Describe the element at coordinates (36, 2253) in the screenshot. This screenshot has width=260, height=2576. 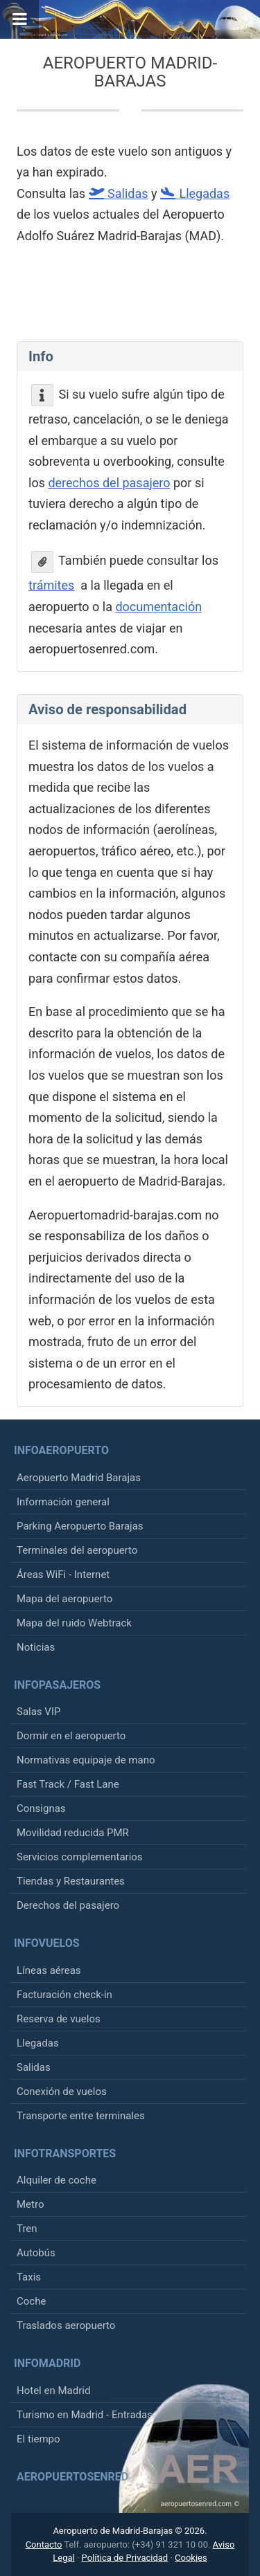
I see `Autobús` at that location.